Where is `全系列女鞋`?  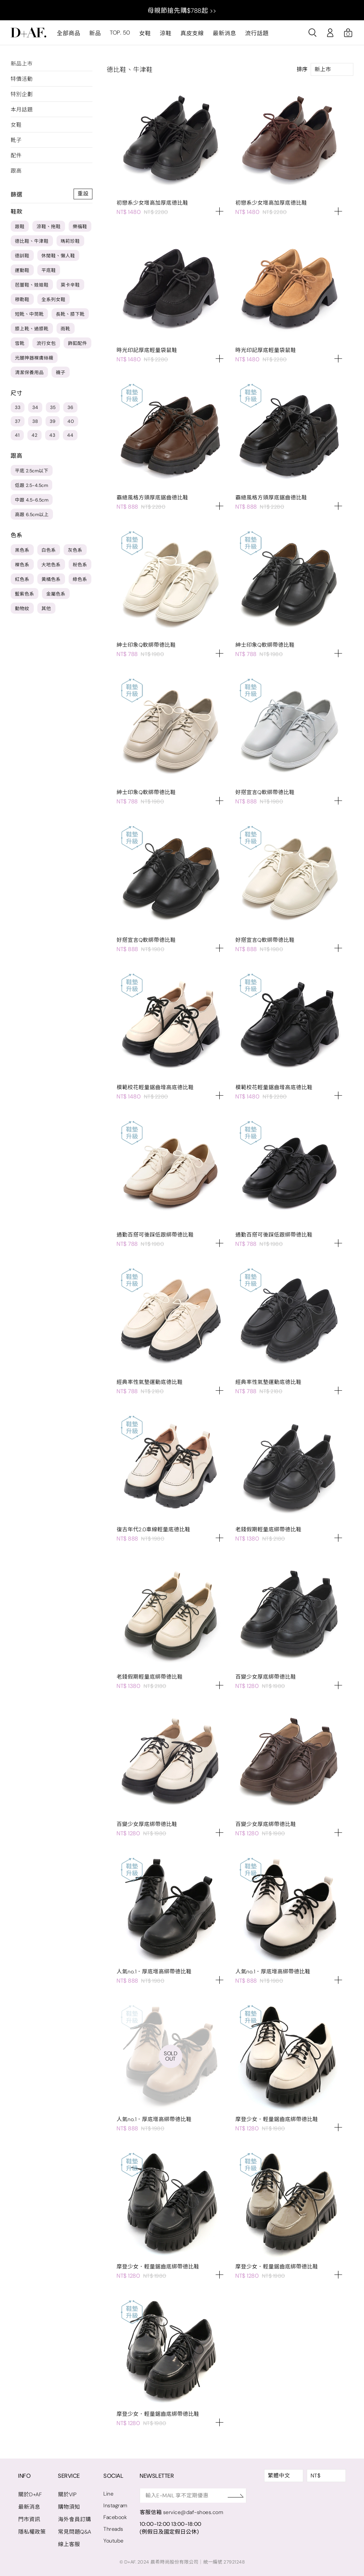 全系列女鞋 is located at coordinates (54, 300).